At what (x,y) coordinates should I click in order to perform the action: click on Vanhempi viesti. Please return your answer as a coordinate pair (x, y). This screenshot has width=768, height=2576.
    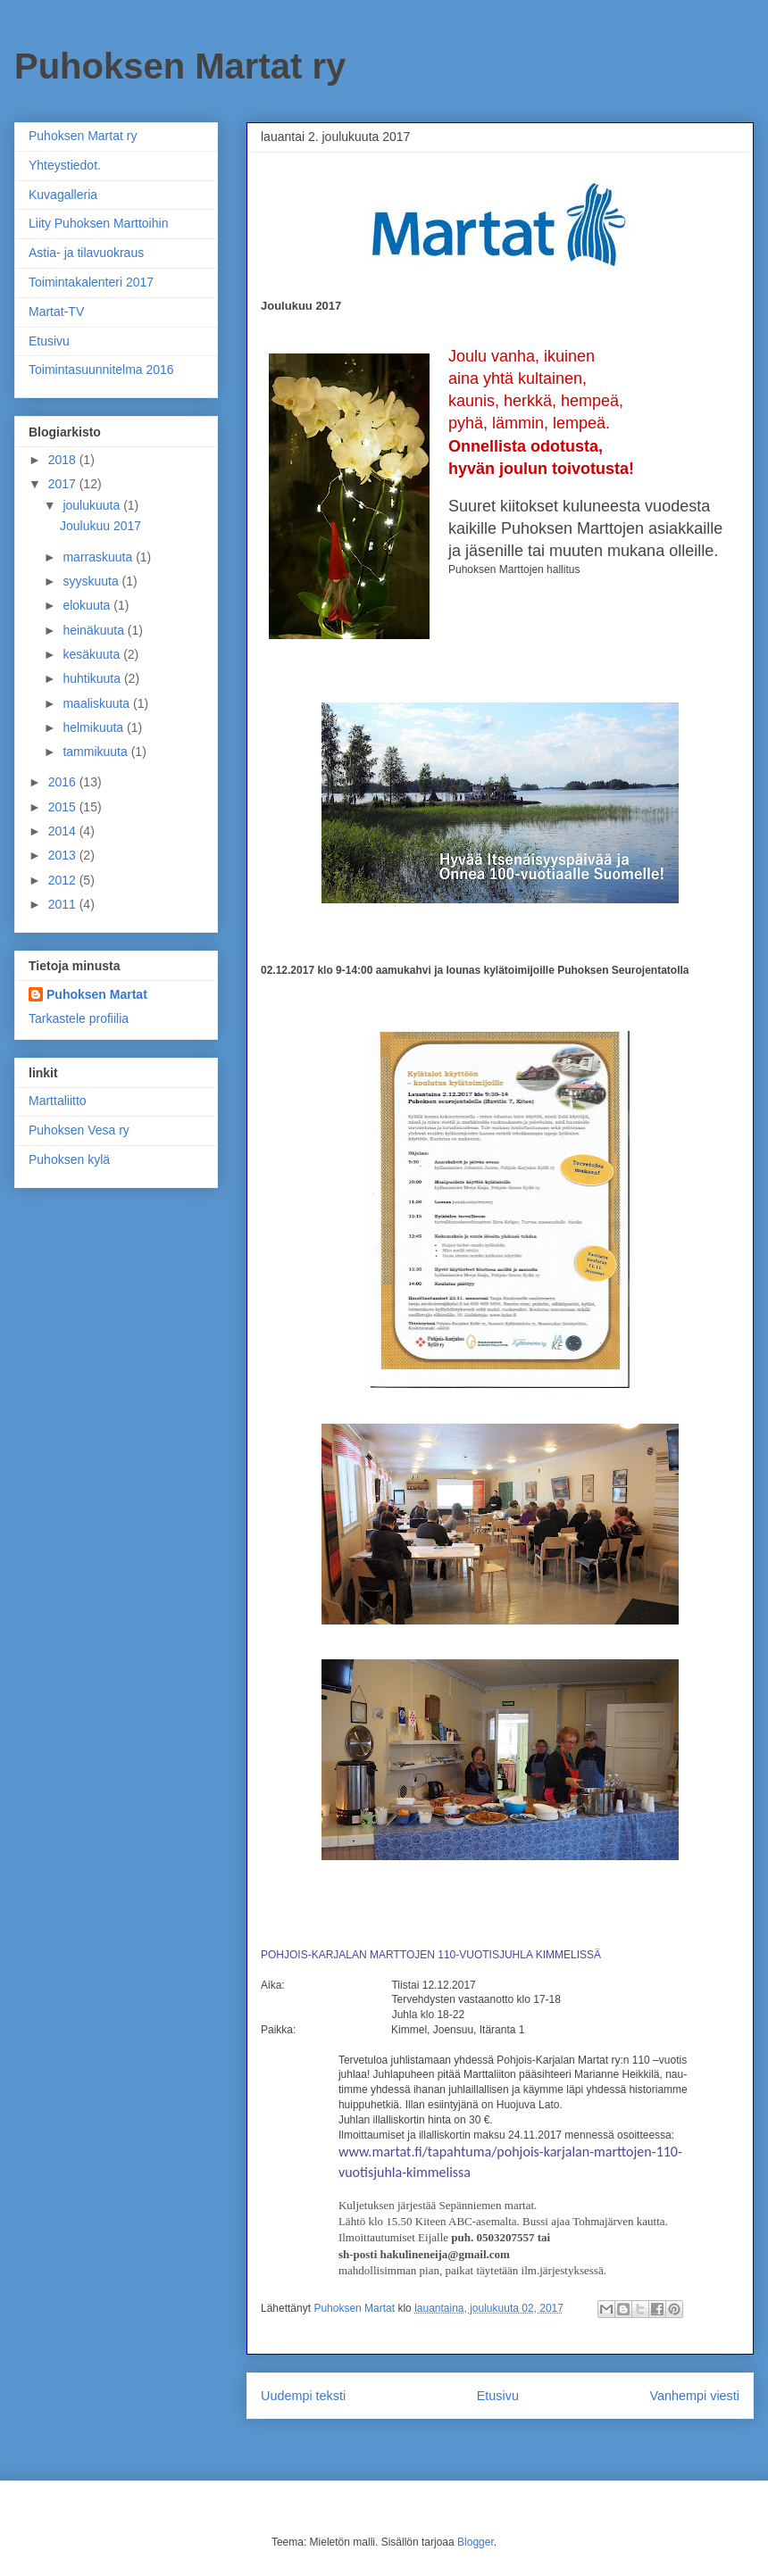
    Looking at the image, I should click on (694, 2396).